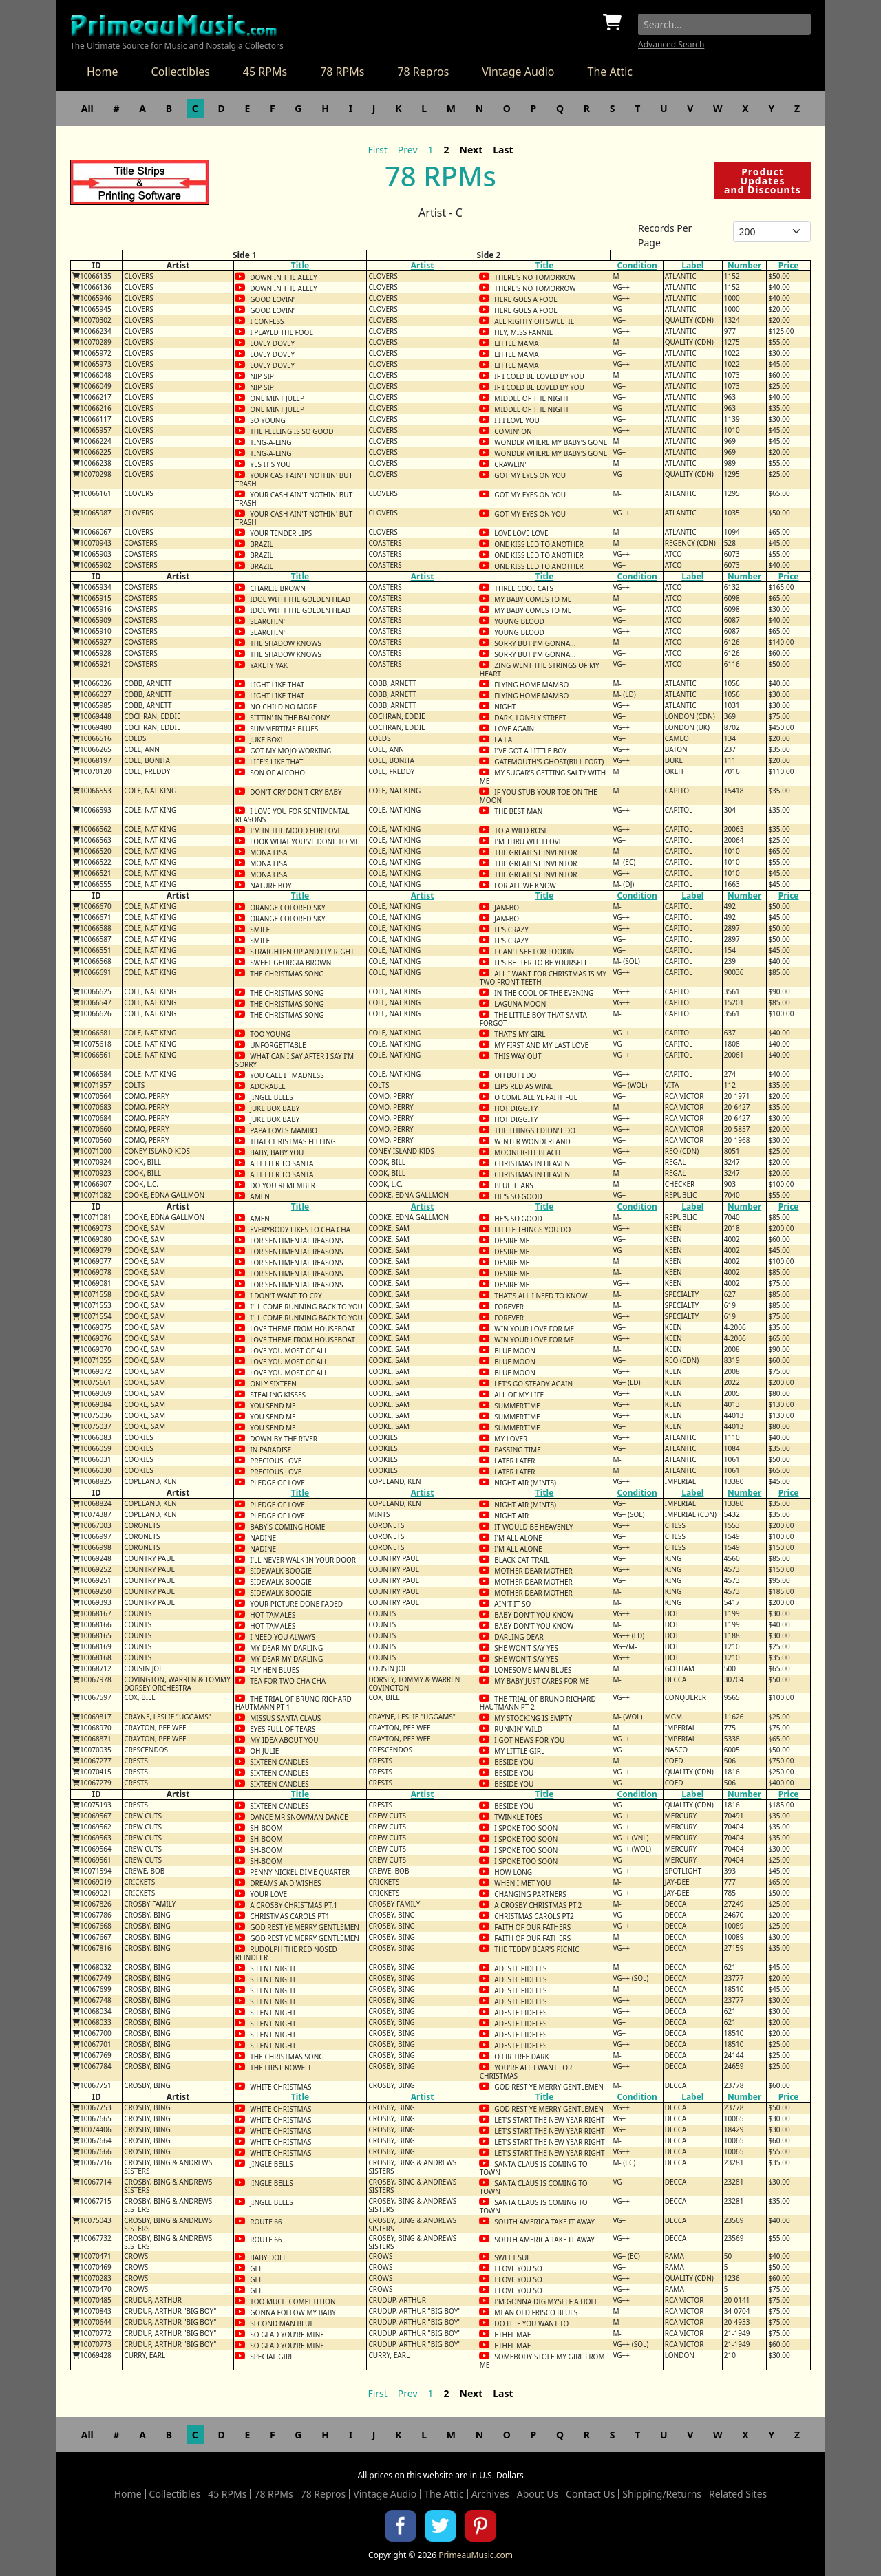 The height and width of the screenshot is (2576, 881). Describe the element at coordinates (490, 2494) in the screenshot. I see `Archives` at that location.